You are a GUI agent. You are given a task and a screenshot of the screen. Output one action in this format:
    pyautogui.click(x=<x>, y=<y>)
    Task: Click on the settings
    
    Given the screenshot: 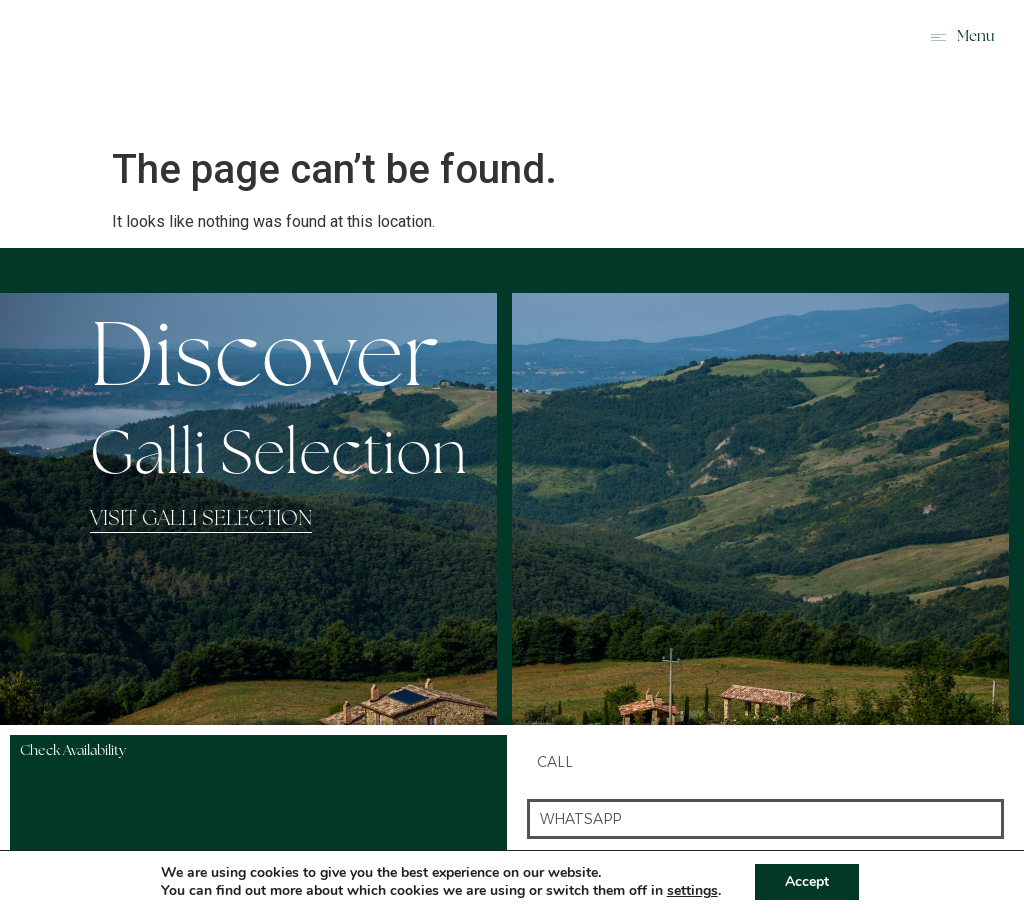 What is the action you would take?
    pyautogui.click(x=692, y=891)
    